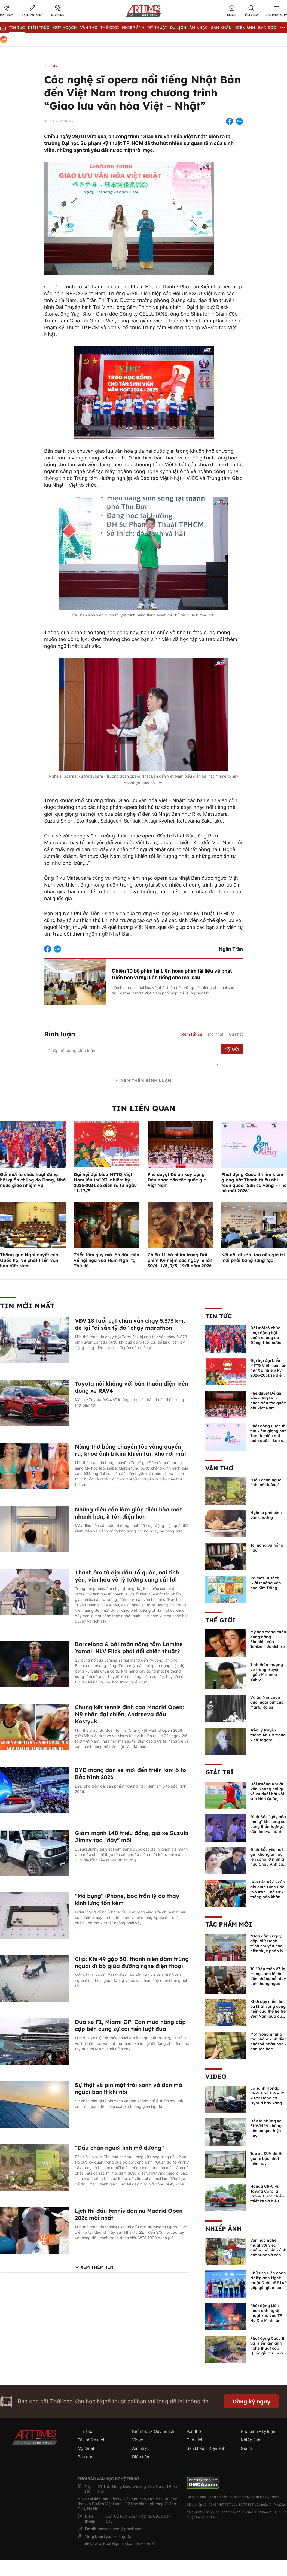 The width and height of the screenshot is (287, 2576). What do you see at coordinates (180, 1260) in the screenshot?
I see `Chiếu 11 bộ phim trong Đợt phim Kỷ niệm các ngày lễ lớn 30/4, 1/5, 7/5, 19/5 năm 2026` at bounding box center [180, 1260].